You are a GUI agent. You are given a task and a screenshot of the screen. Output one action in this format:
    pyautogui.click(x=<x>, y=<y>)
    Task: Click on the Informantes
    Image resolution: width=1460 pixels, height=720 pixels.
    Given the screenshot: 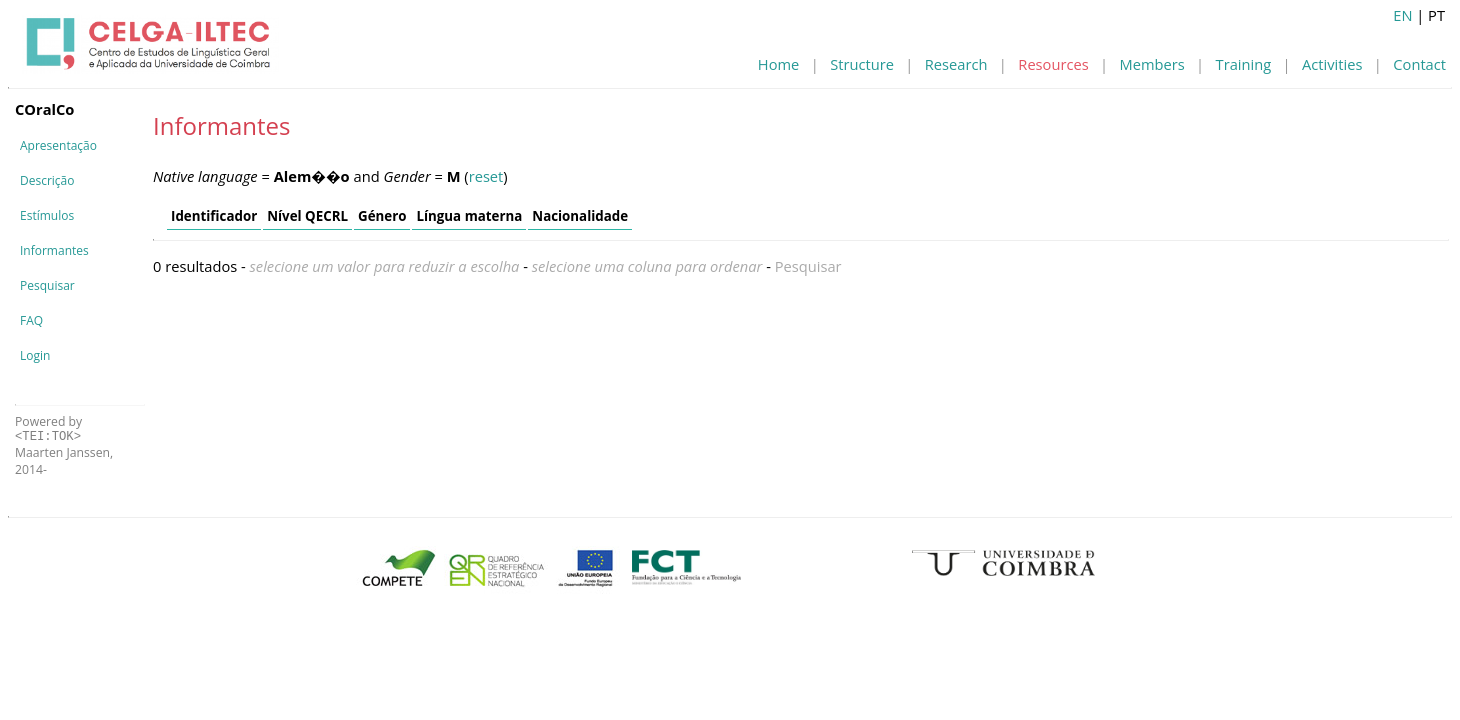 What is the action you would take?
    pyautogui.click(x=54, y=250)
    